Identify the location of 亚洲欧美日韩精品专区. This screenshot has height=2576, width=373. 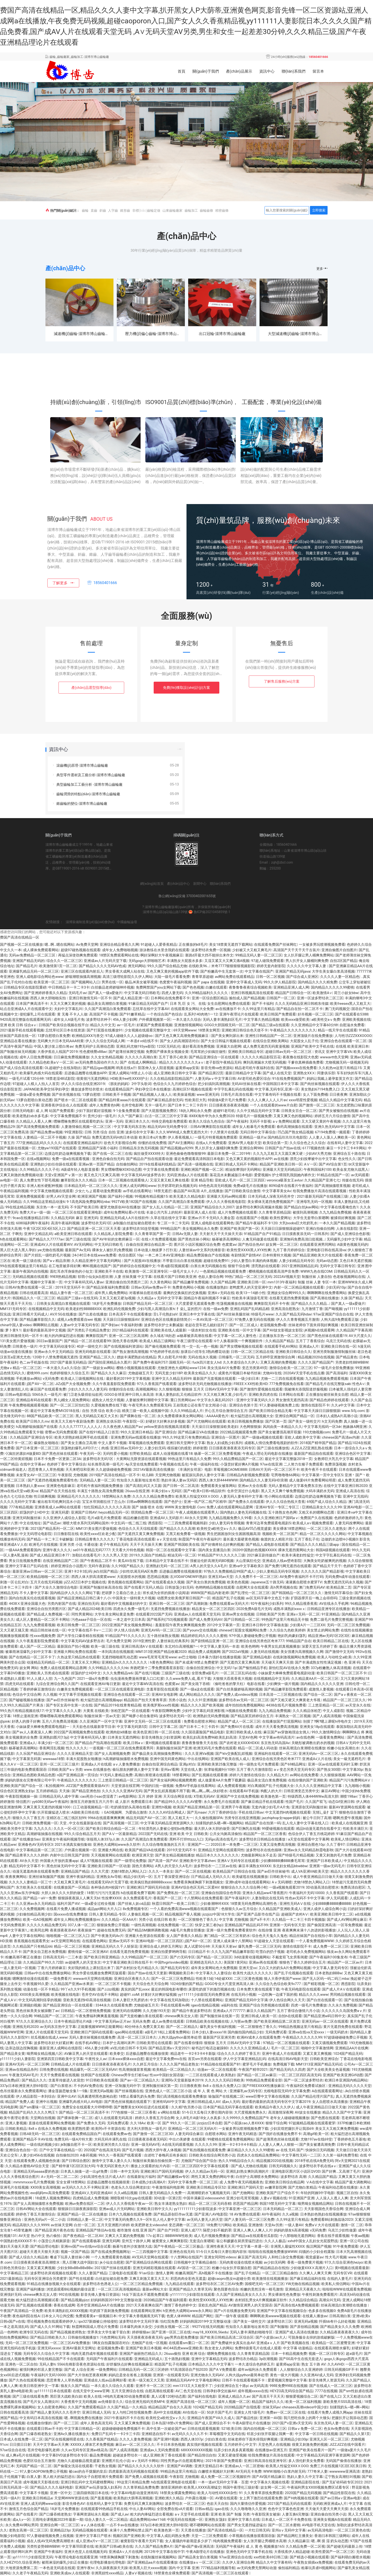
(246, 1052).